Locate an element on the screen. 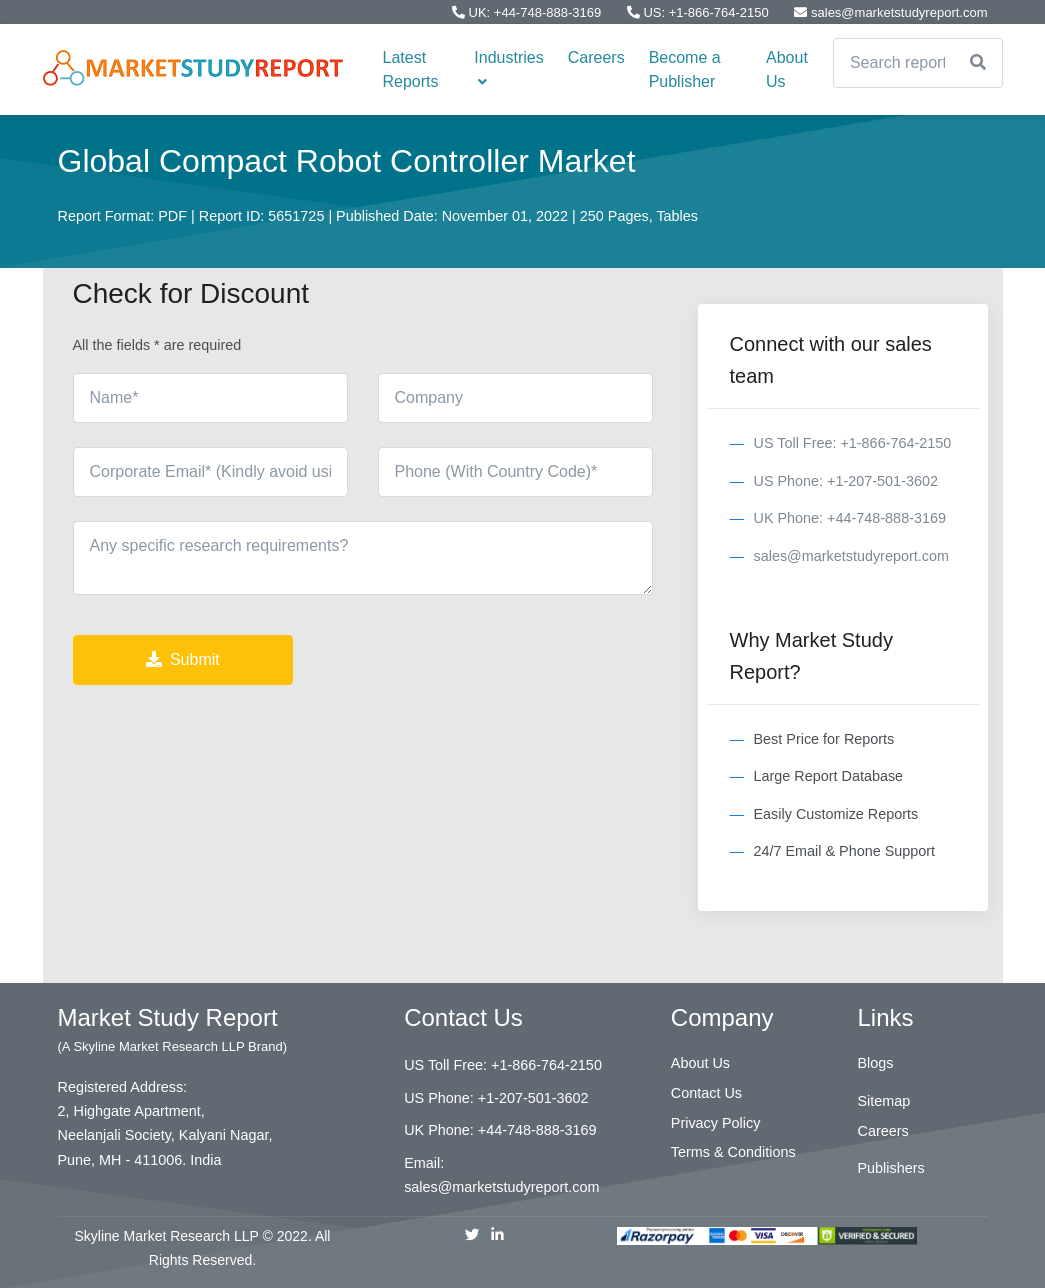  Sitemap is located at coordinates (884, 1101).